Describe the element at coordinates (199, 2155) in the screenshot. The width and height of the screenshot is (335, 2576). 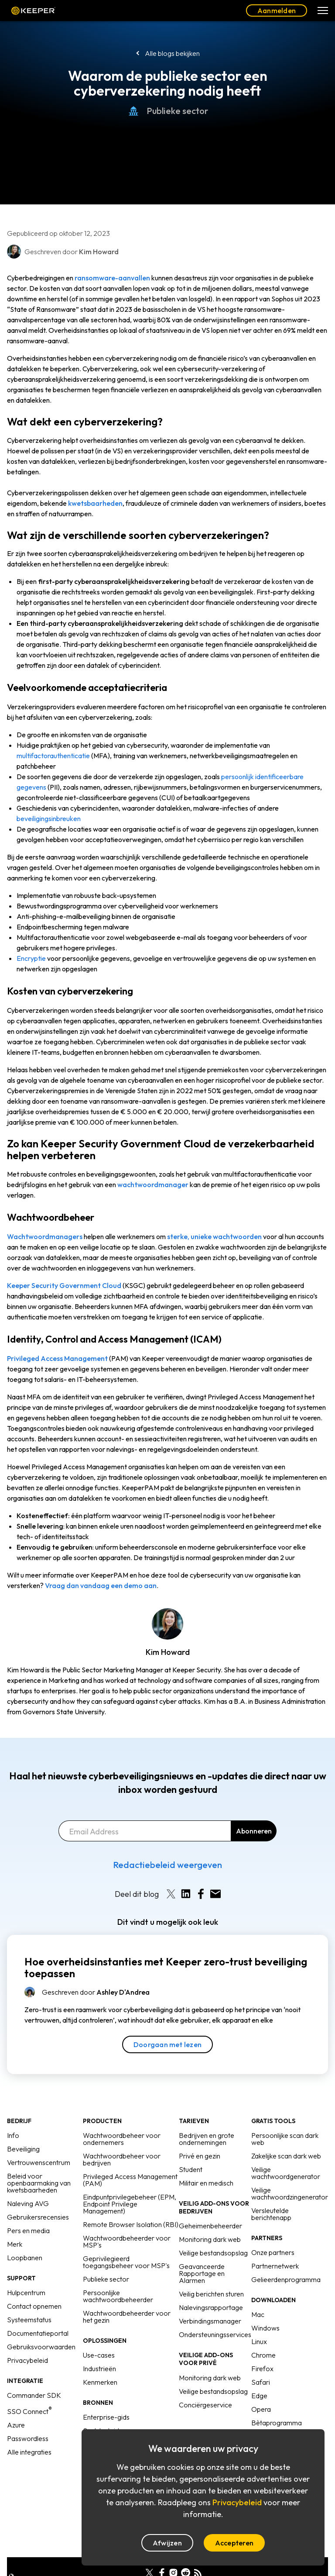
I see `Privé en gezin` at that location.